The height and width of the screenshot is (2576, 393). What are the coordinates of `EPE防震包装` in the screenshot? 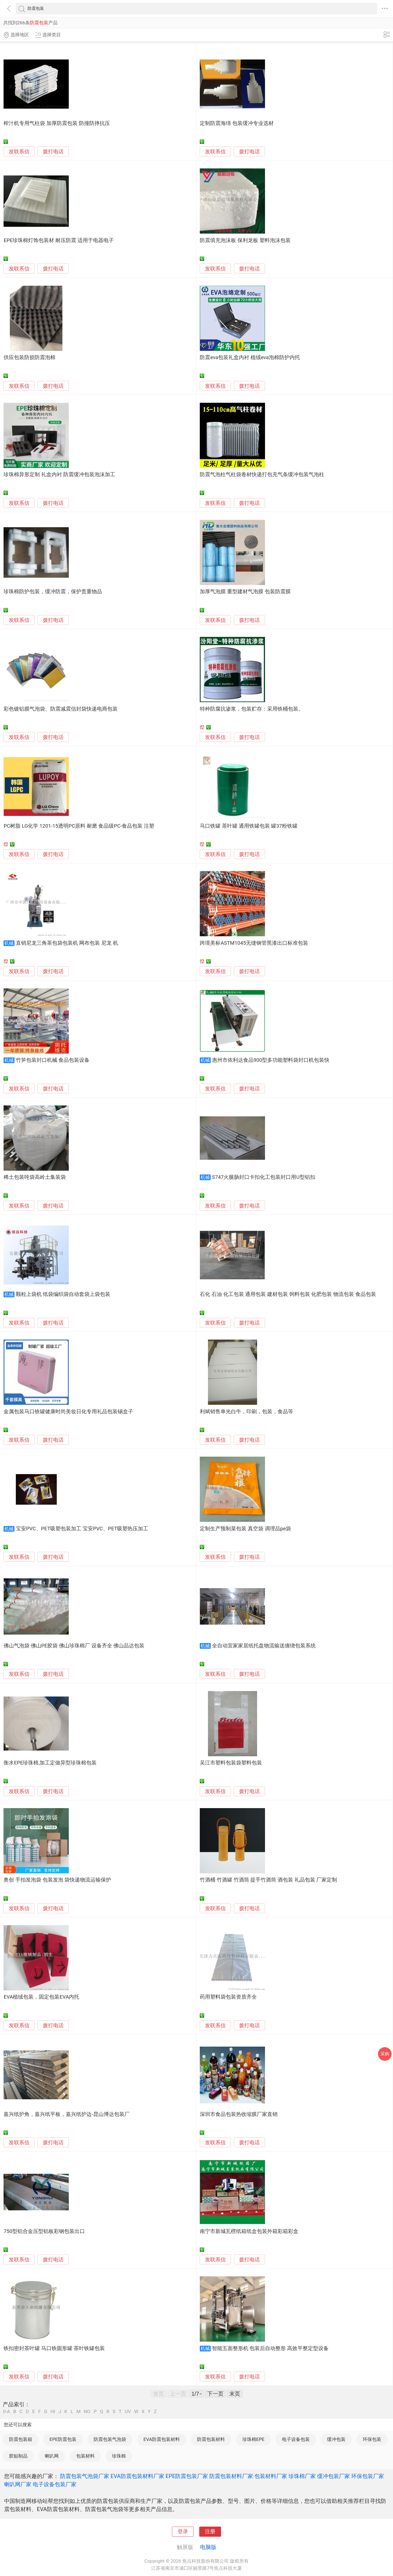 It's located at (62, 2439).